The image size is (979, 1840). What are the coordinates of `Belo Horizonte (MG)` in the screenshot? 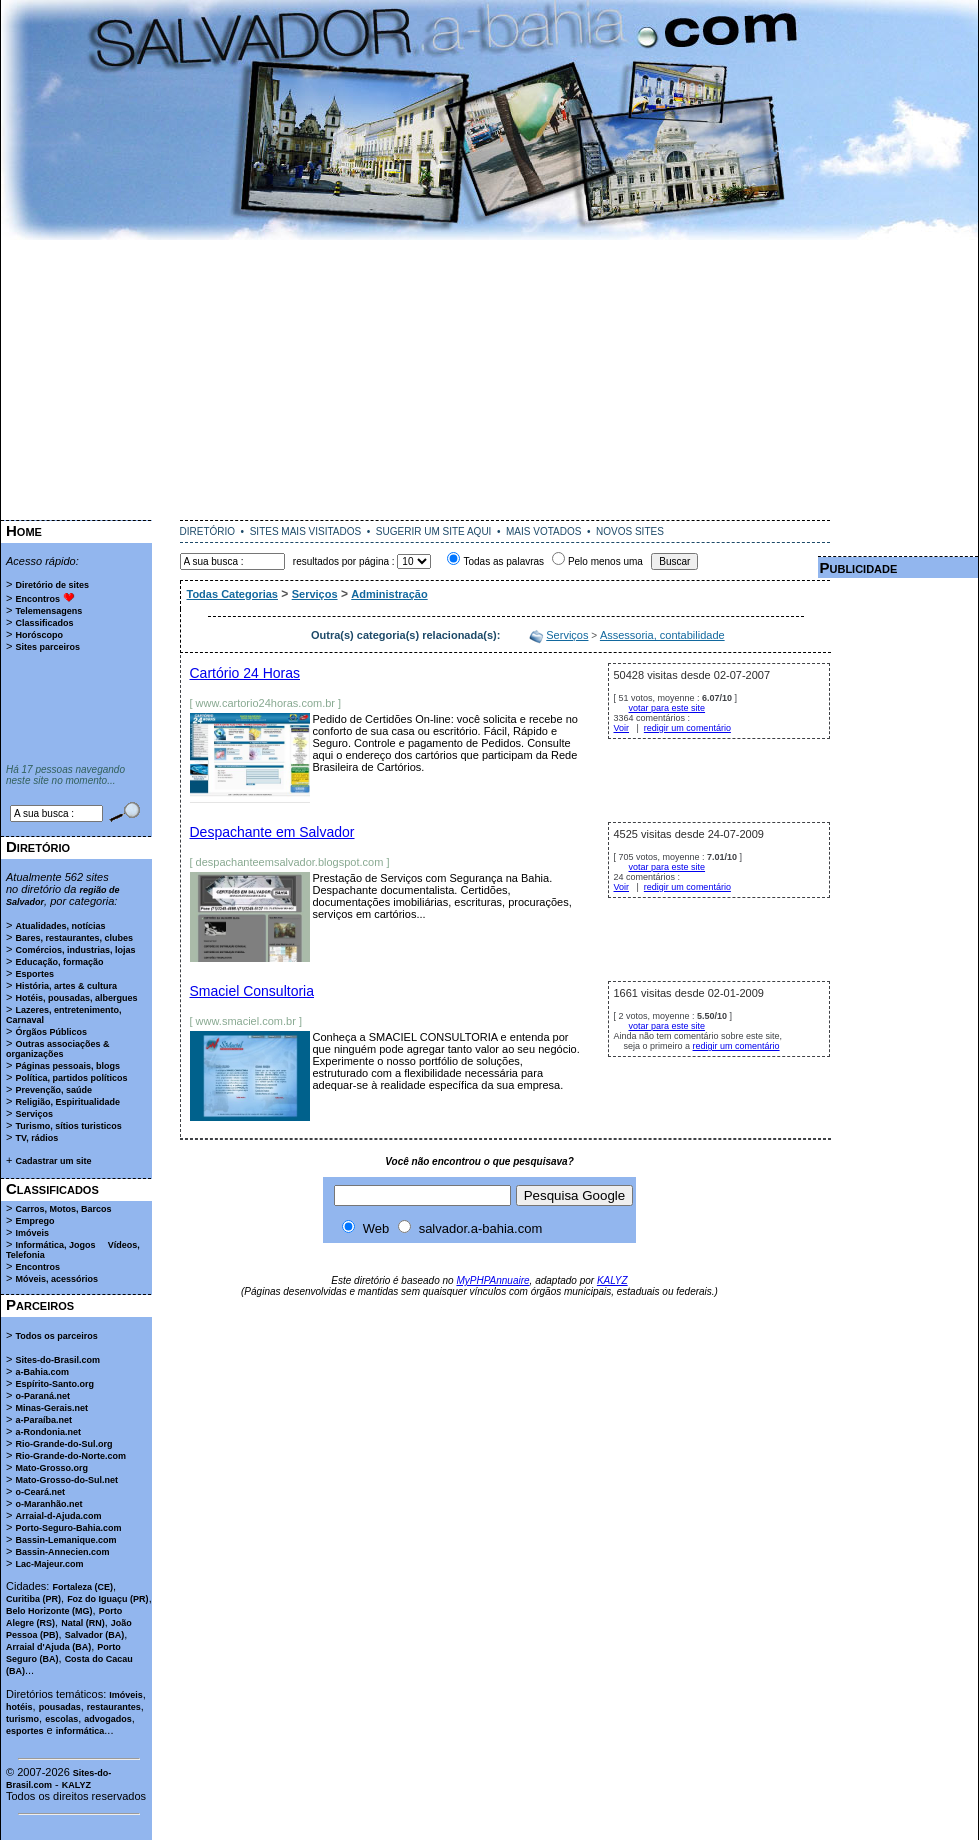 It's located at (49, 1611).